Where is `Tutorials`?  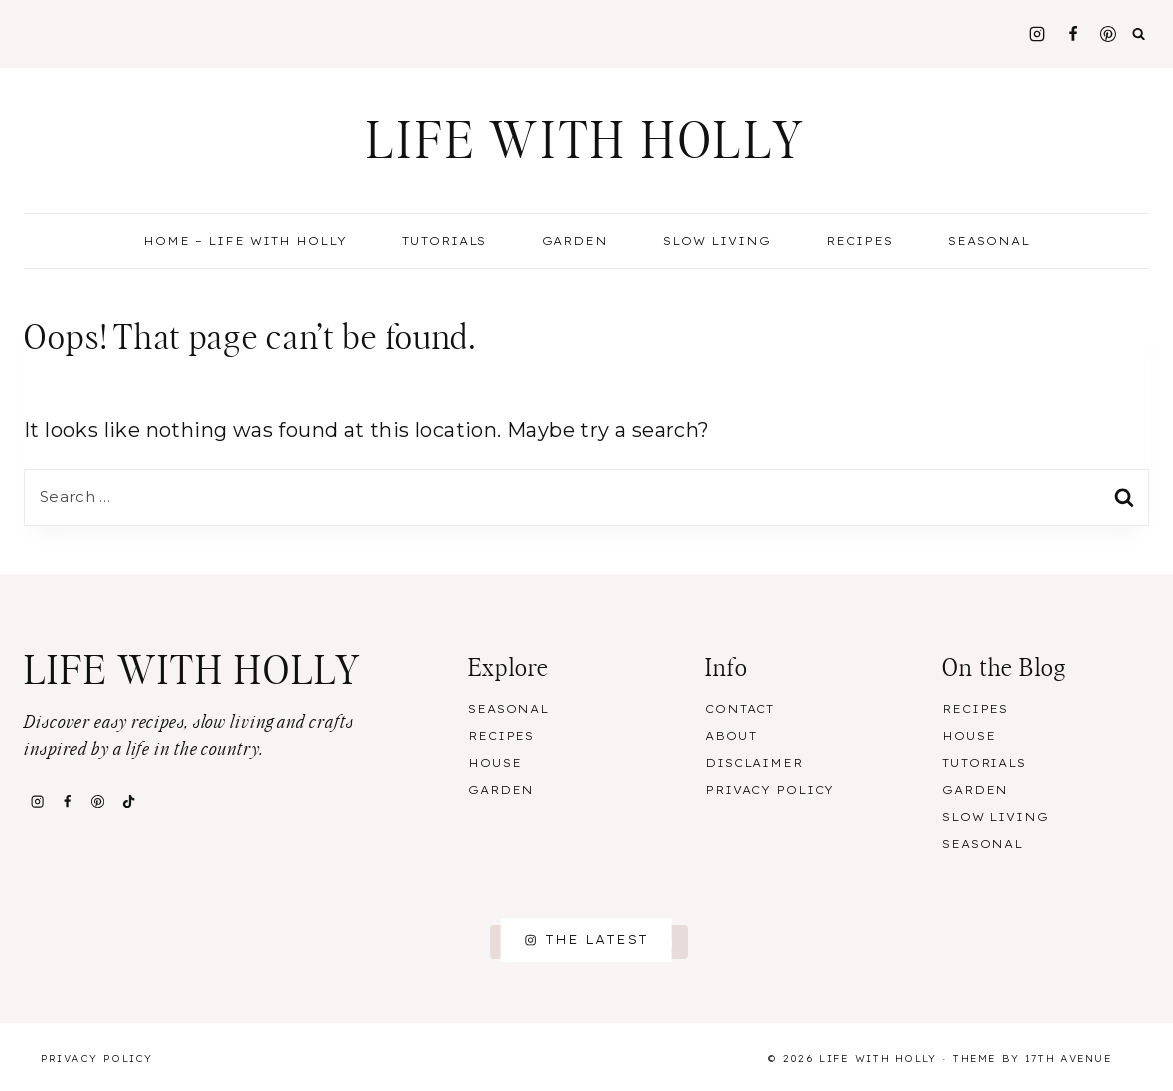 Tutorials is located at coordinates (444, 241).